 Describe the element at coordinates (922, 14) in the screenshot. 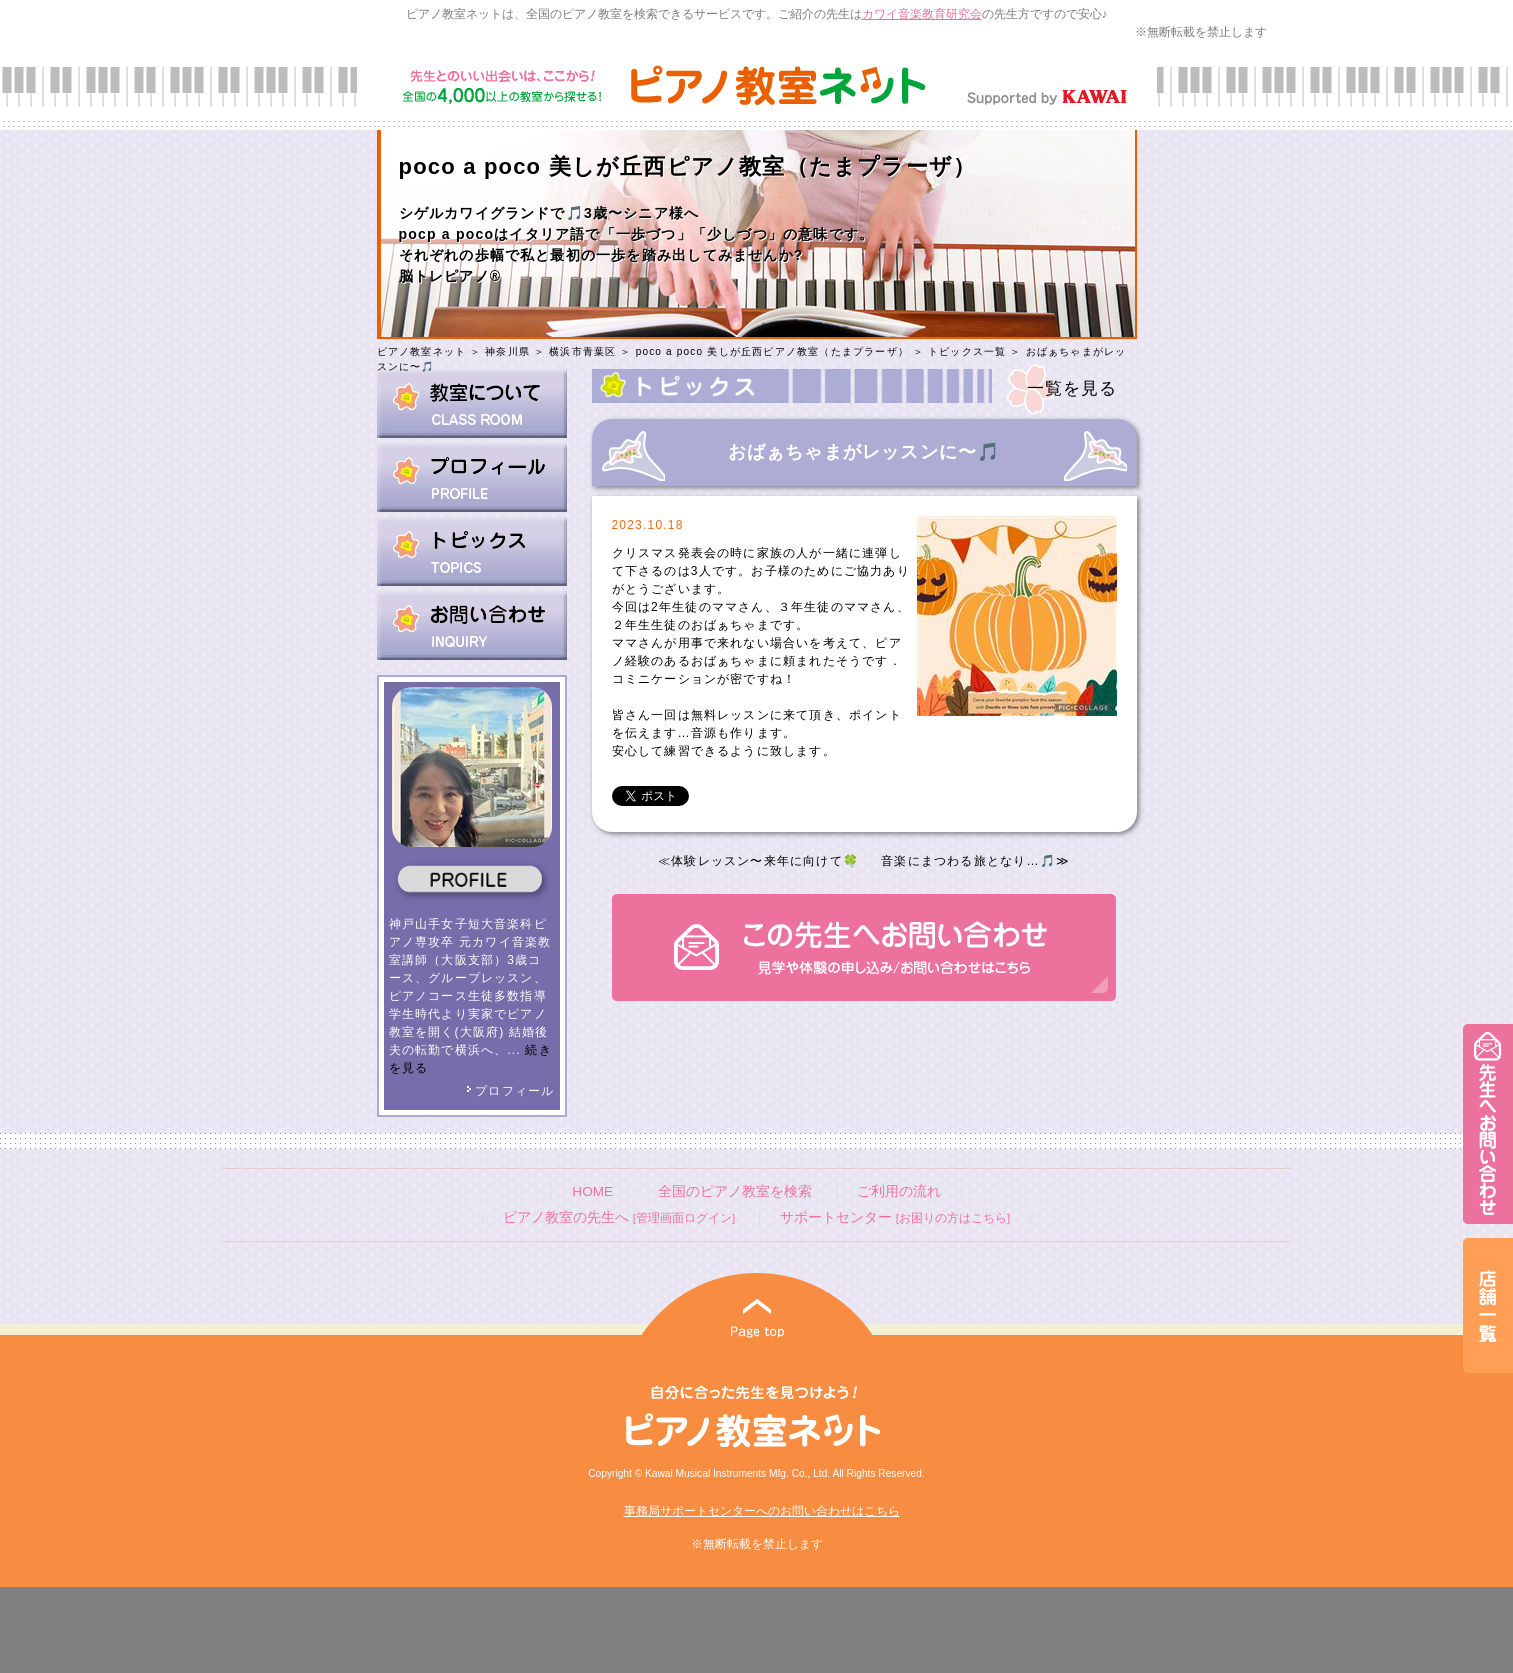

I see `カワイ音楽教育研究会` at that location.